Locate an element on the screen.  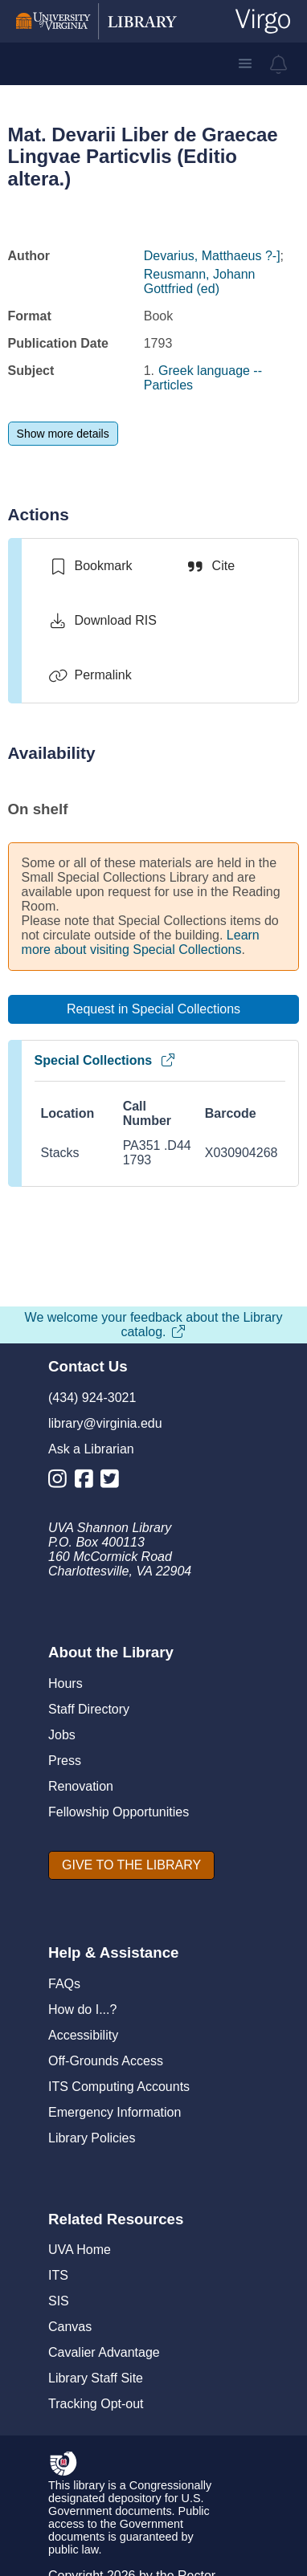
library@virginia.edu is located at coordinates (105, 1423).